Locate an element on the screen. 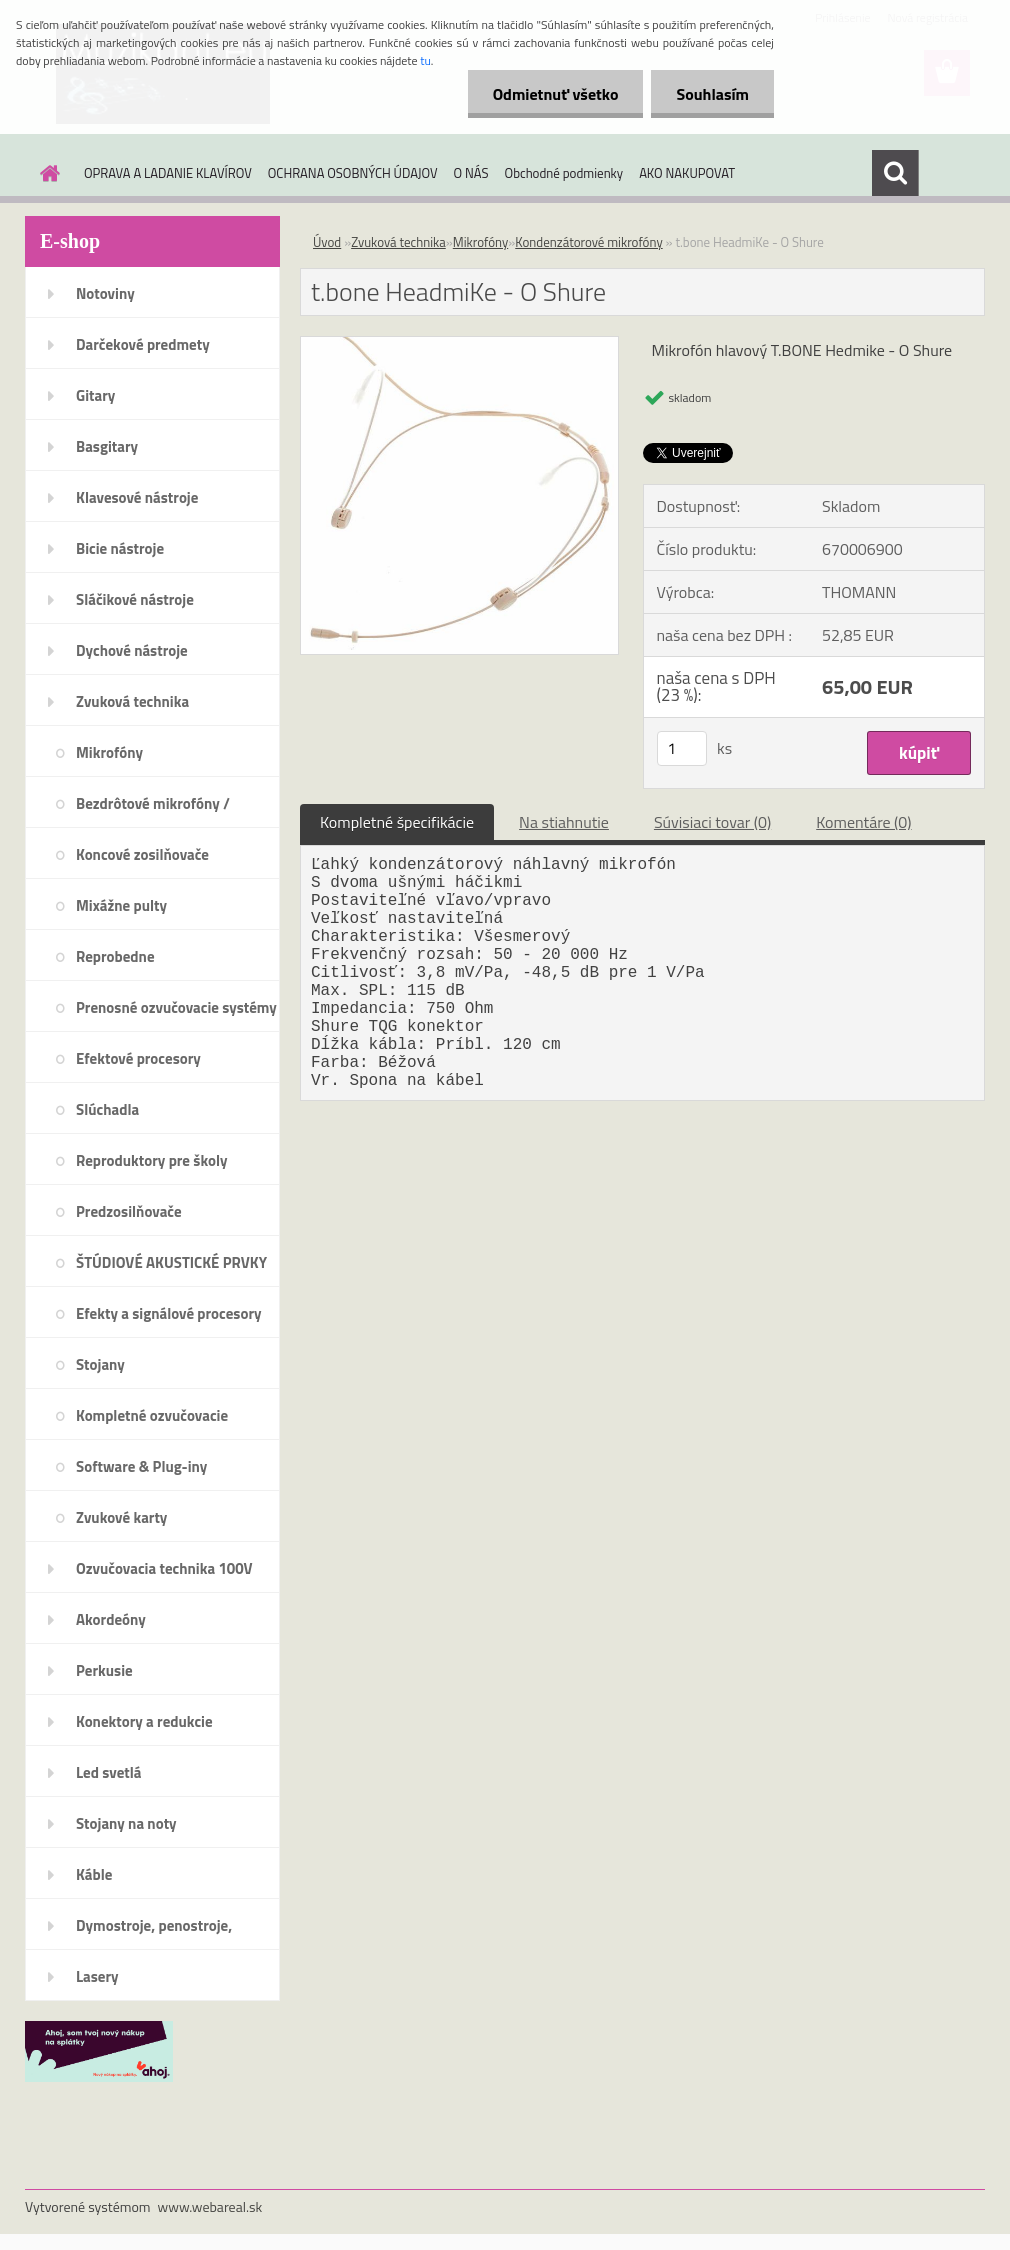 This screenshot has height=2250, width=1010. Prenosné ozvučovacie systémy is located at coordinates (176, 1007).